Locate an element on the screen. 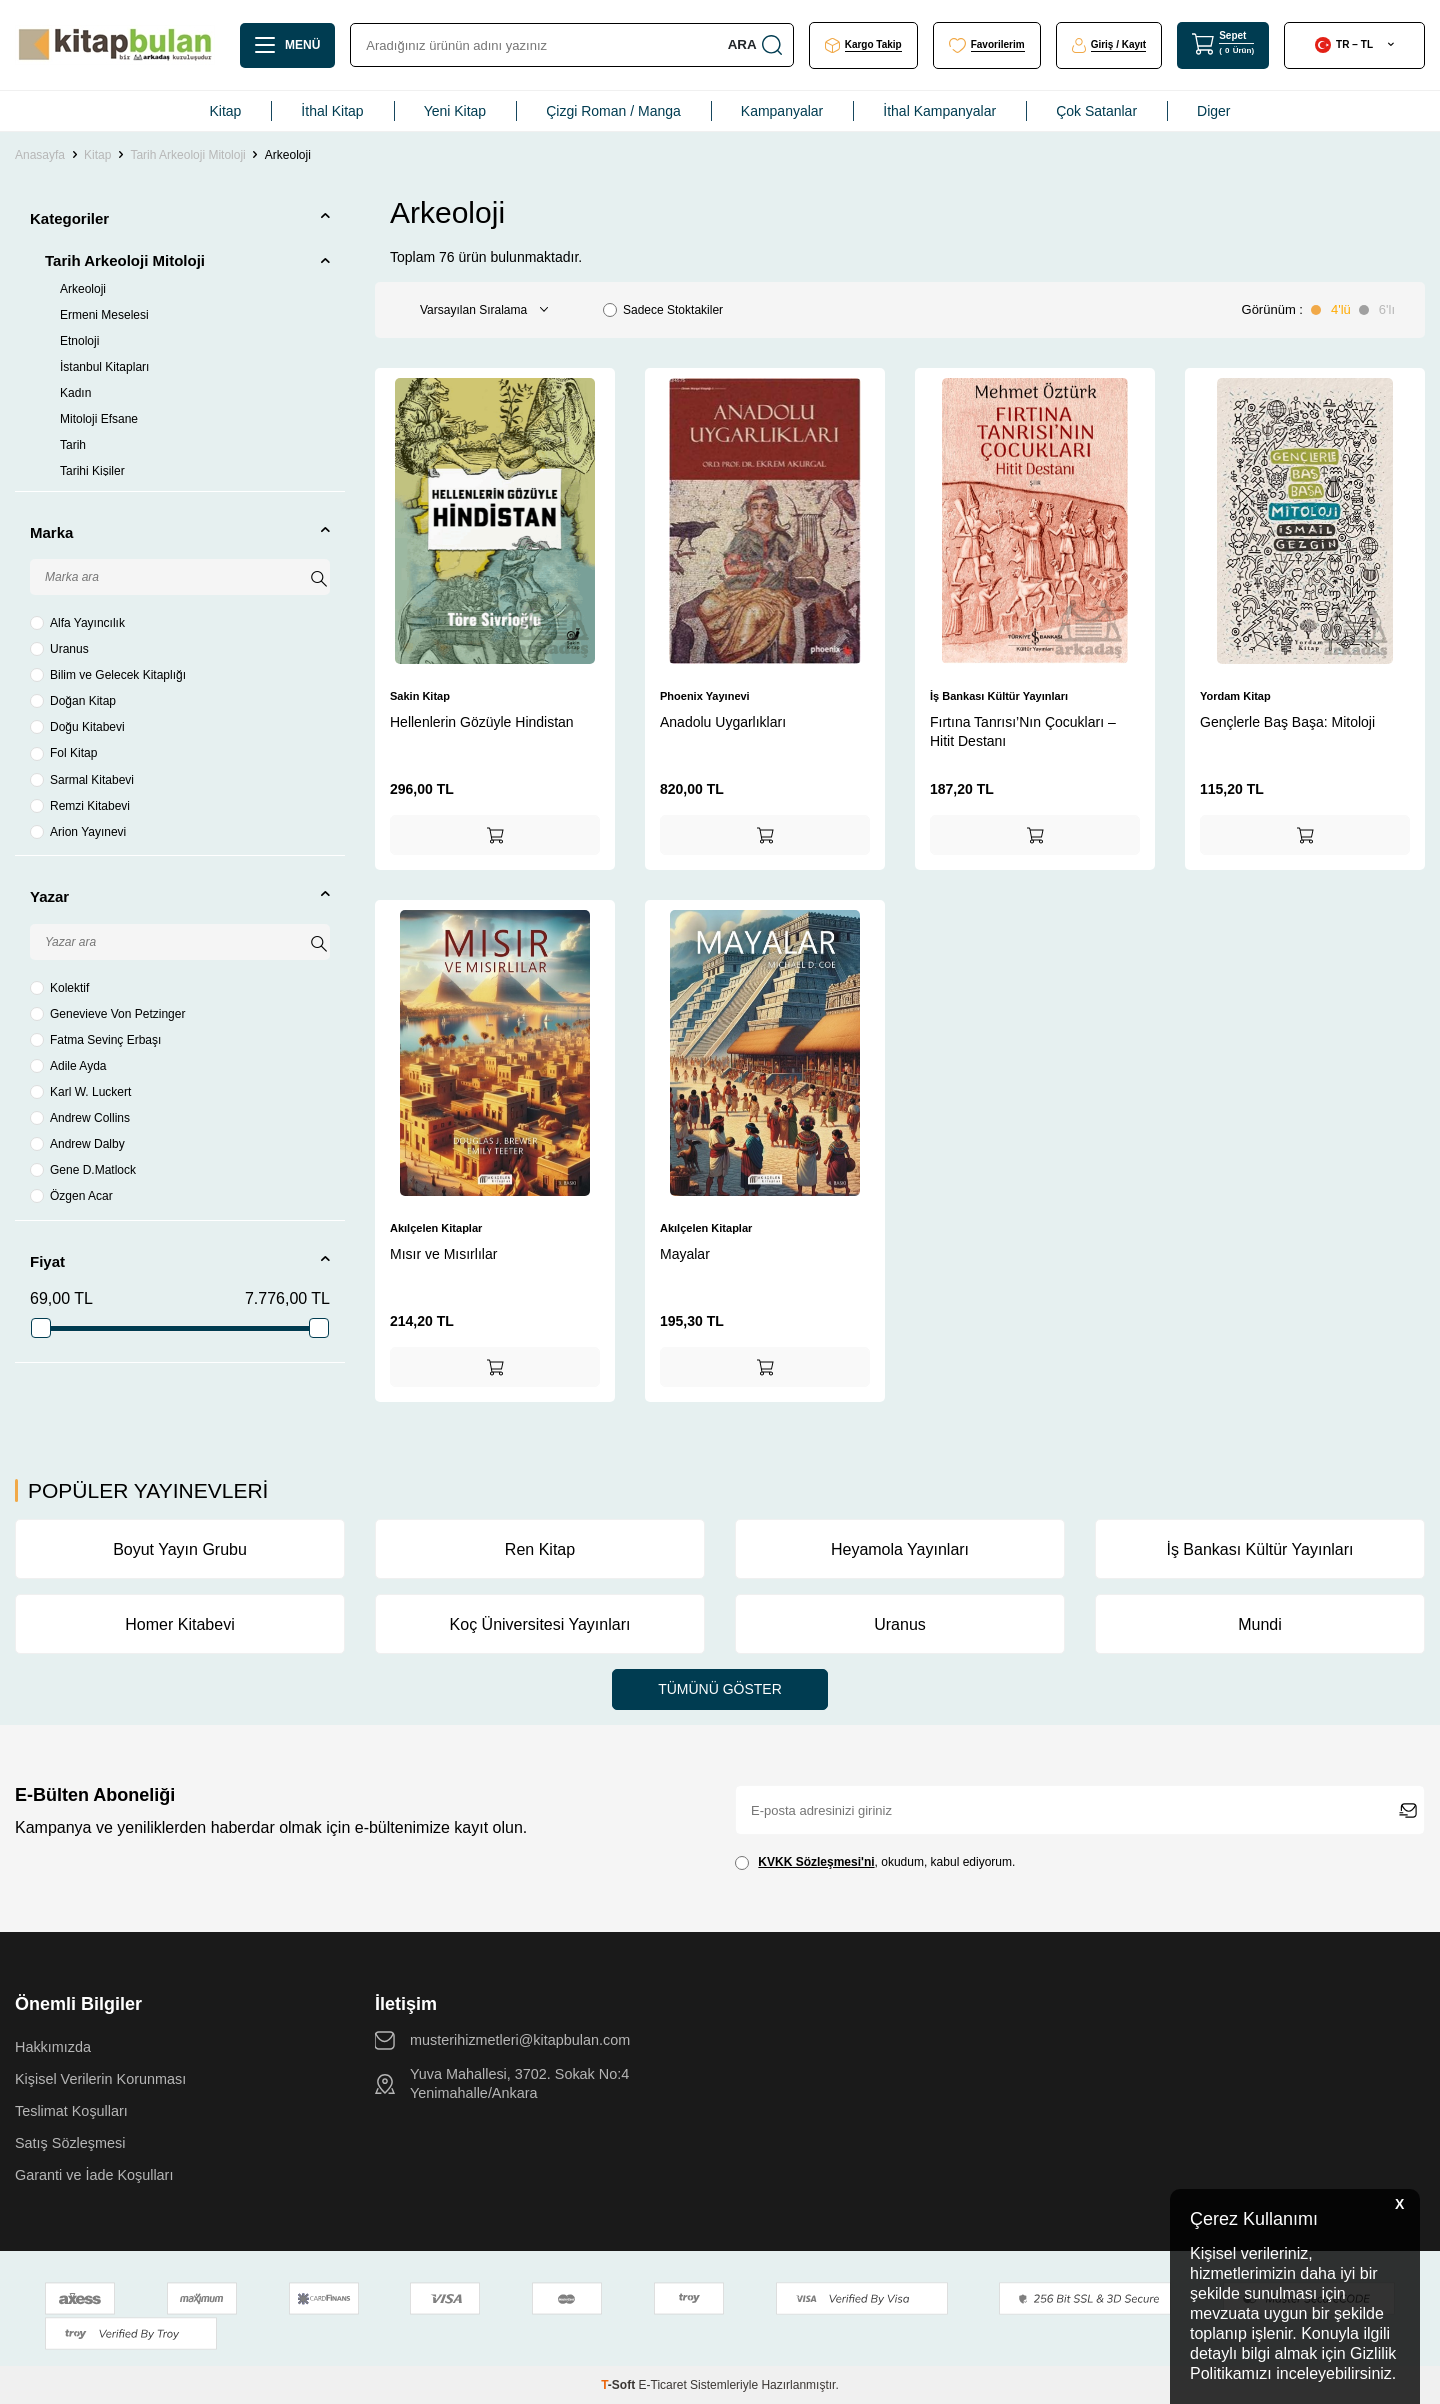 Image resolution: width=1440 pixels, height=2404 pixels. Çok Satanlar is located at coordinates (1096, 111).